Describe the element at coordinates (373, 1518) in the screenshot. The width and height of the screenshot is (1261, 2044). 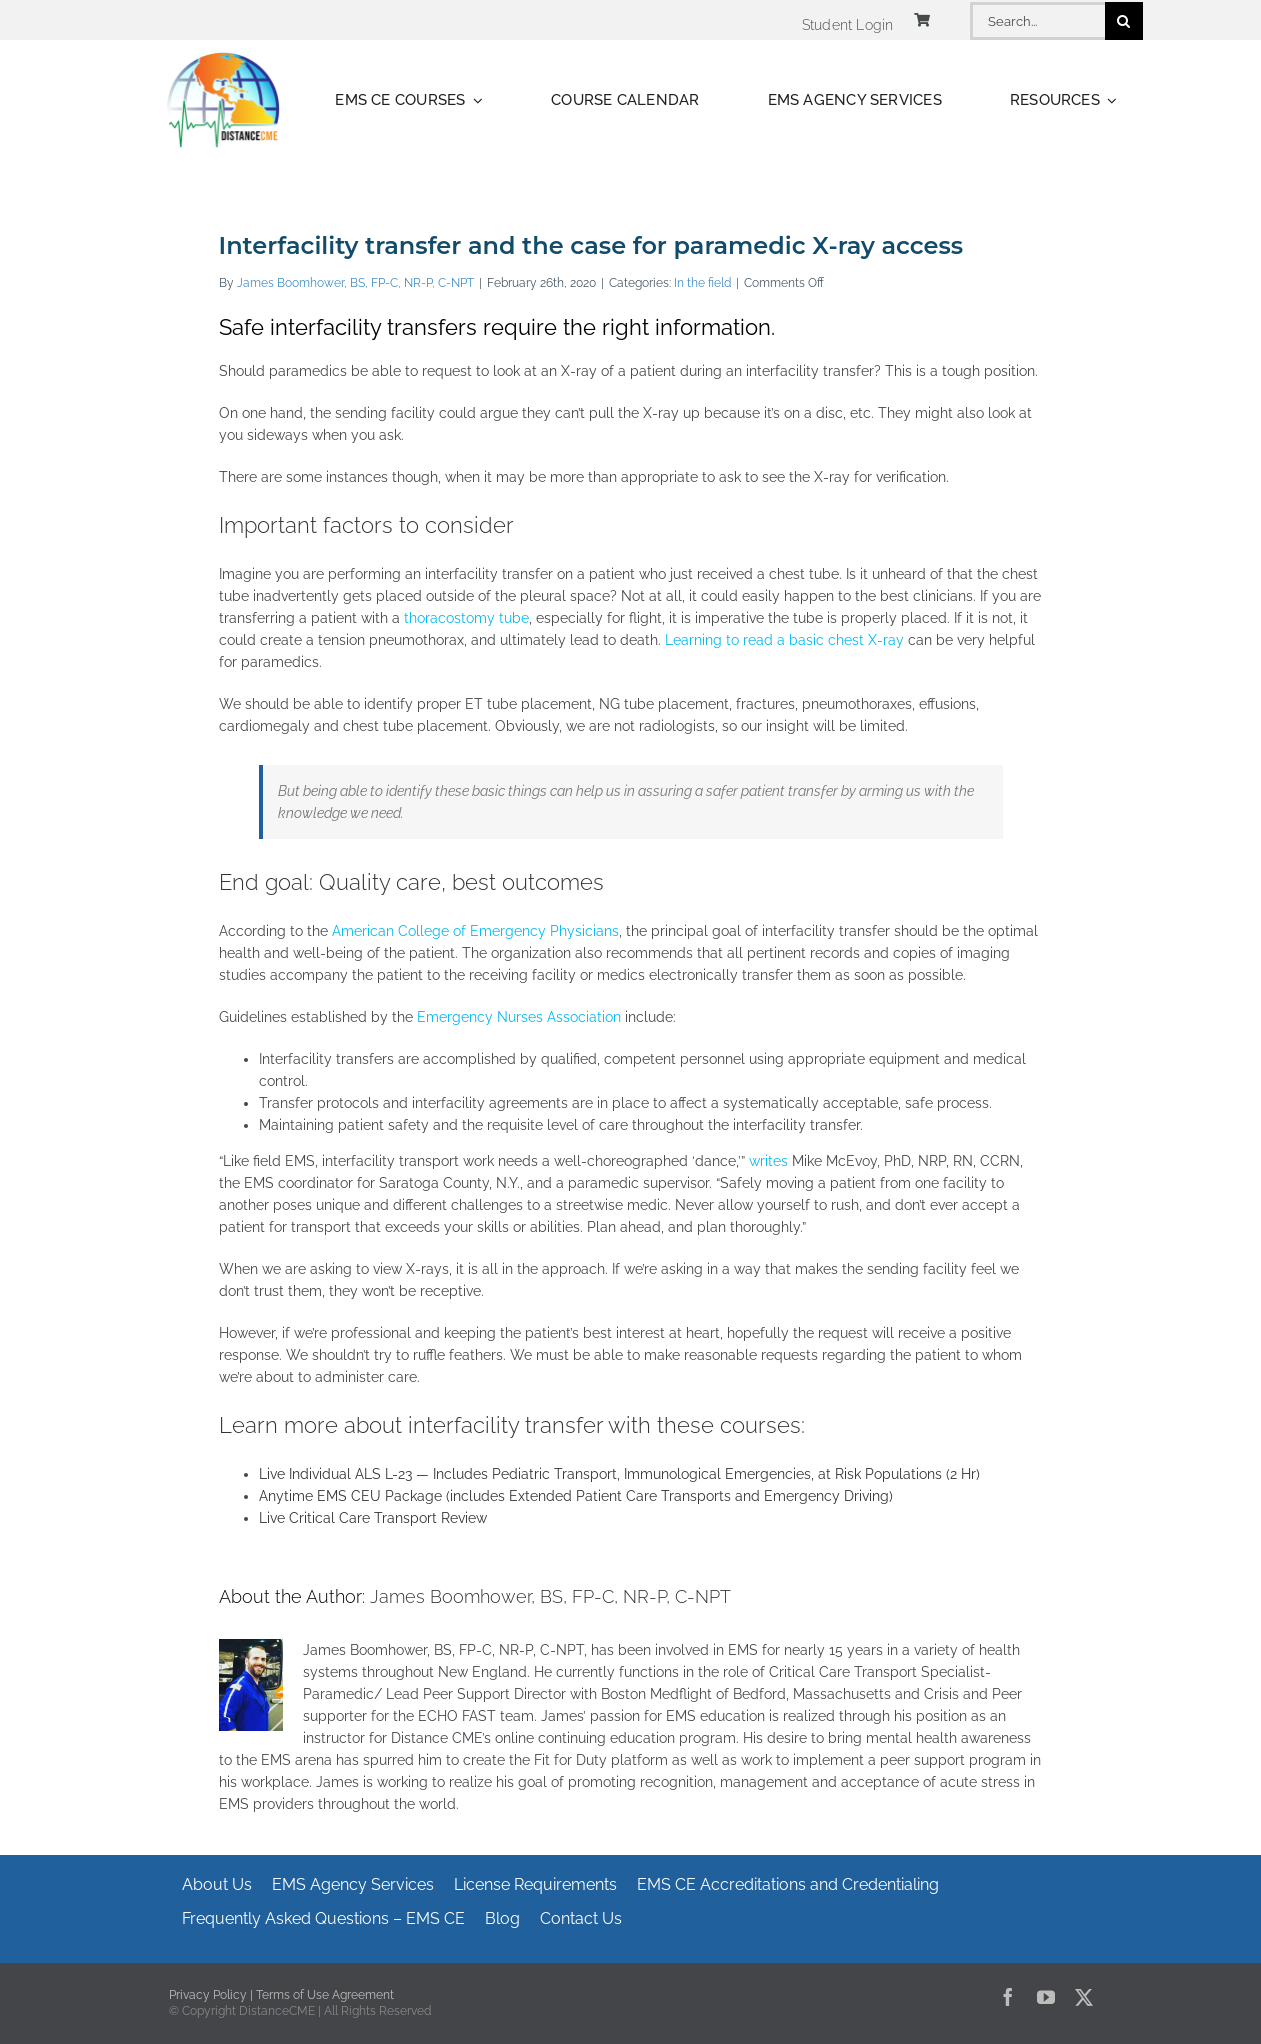
I see `Live Critical Care Transport Review` at that location.